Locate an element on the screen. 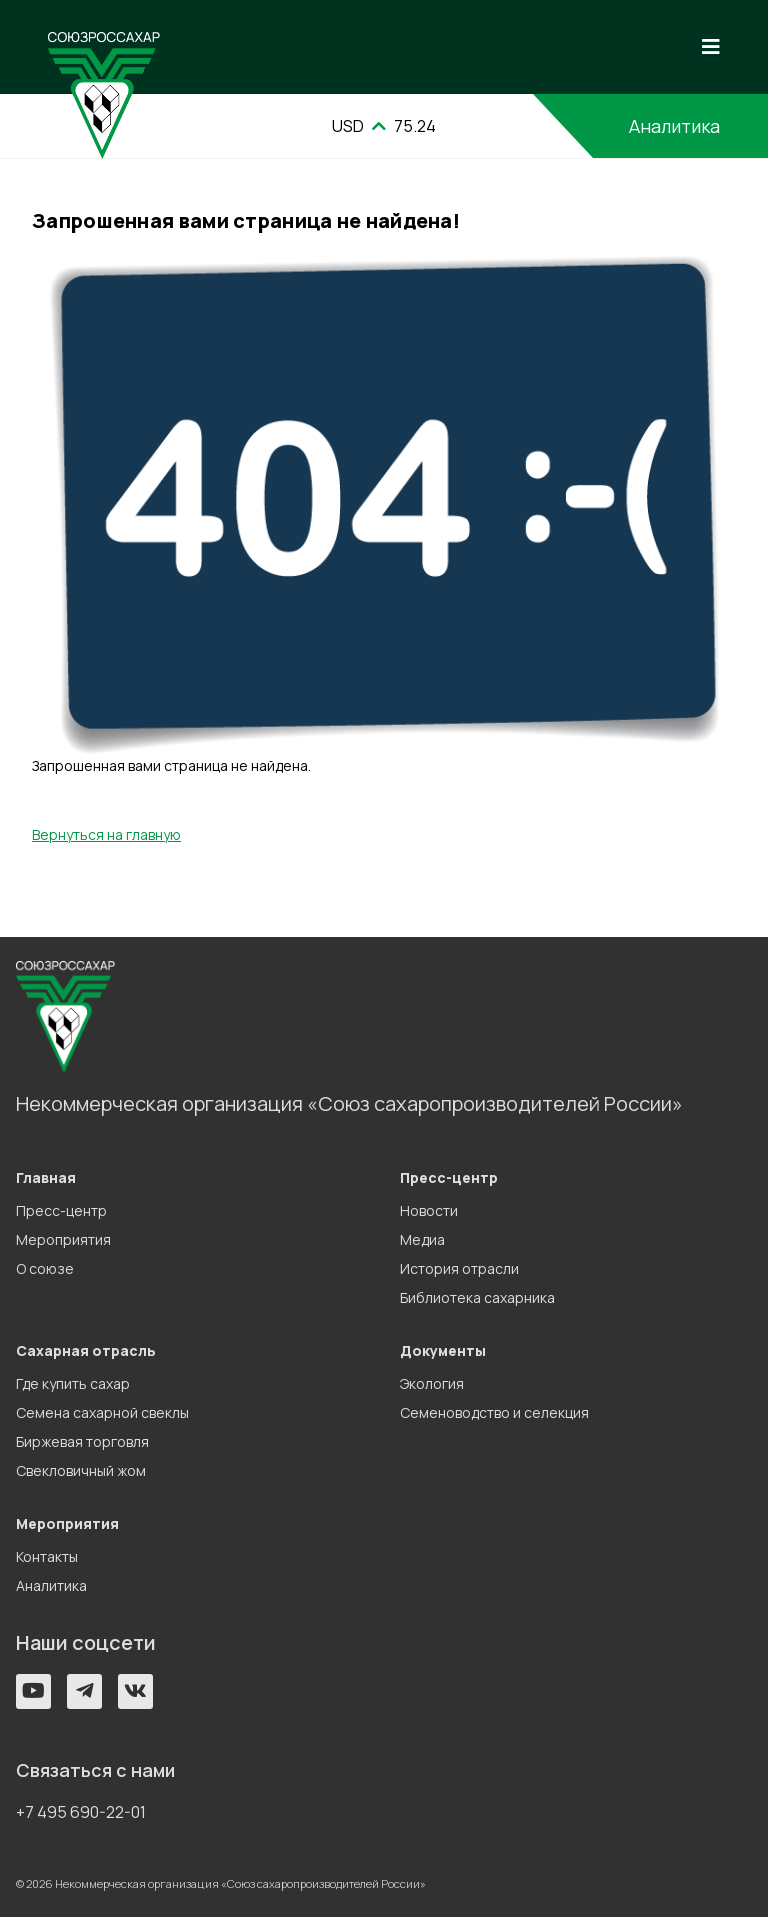 This screenshot has width=768, height=1917. Семена сахарной свеклы is located at coordinates (102, 1412).